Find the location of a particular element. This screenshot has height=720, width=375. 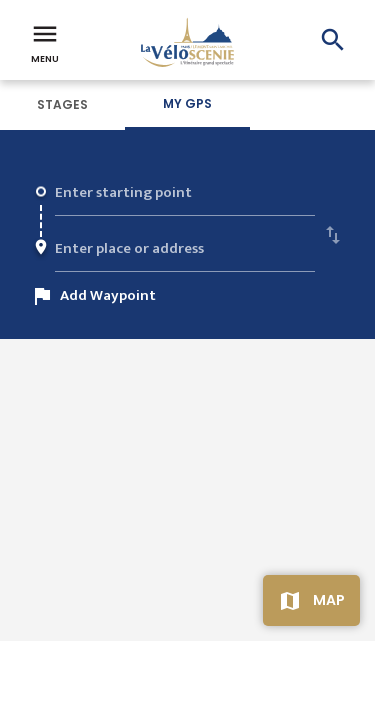

Add Waypoint is located at coordinates (108, 295).